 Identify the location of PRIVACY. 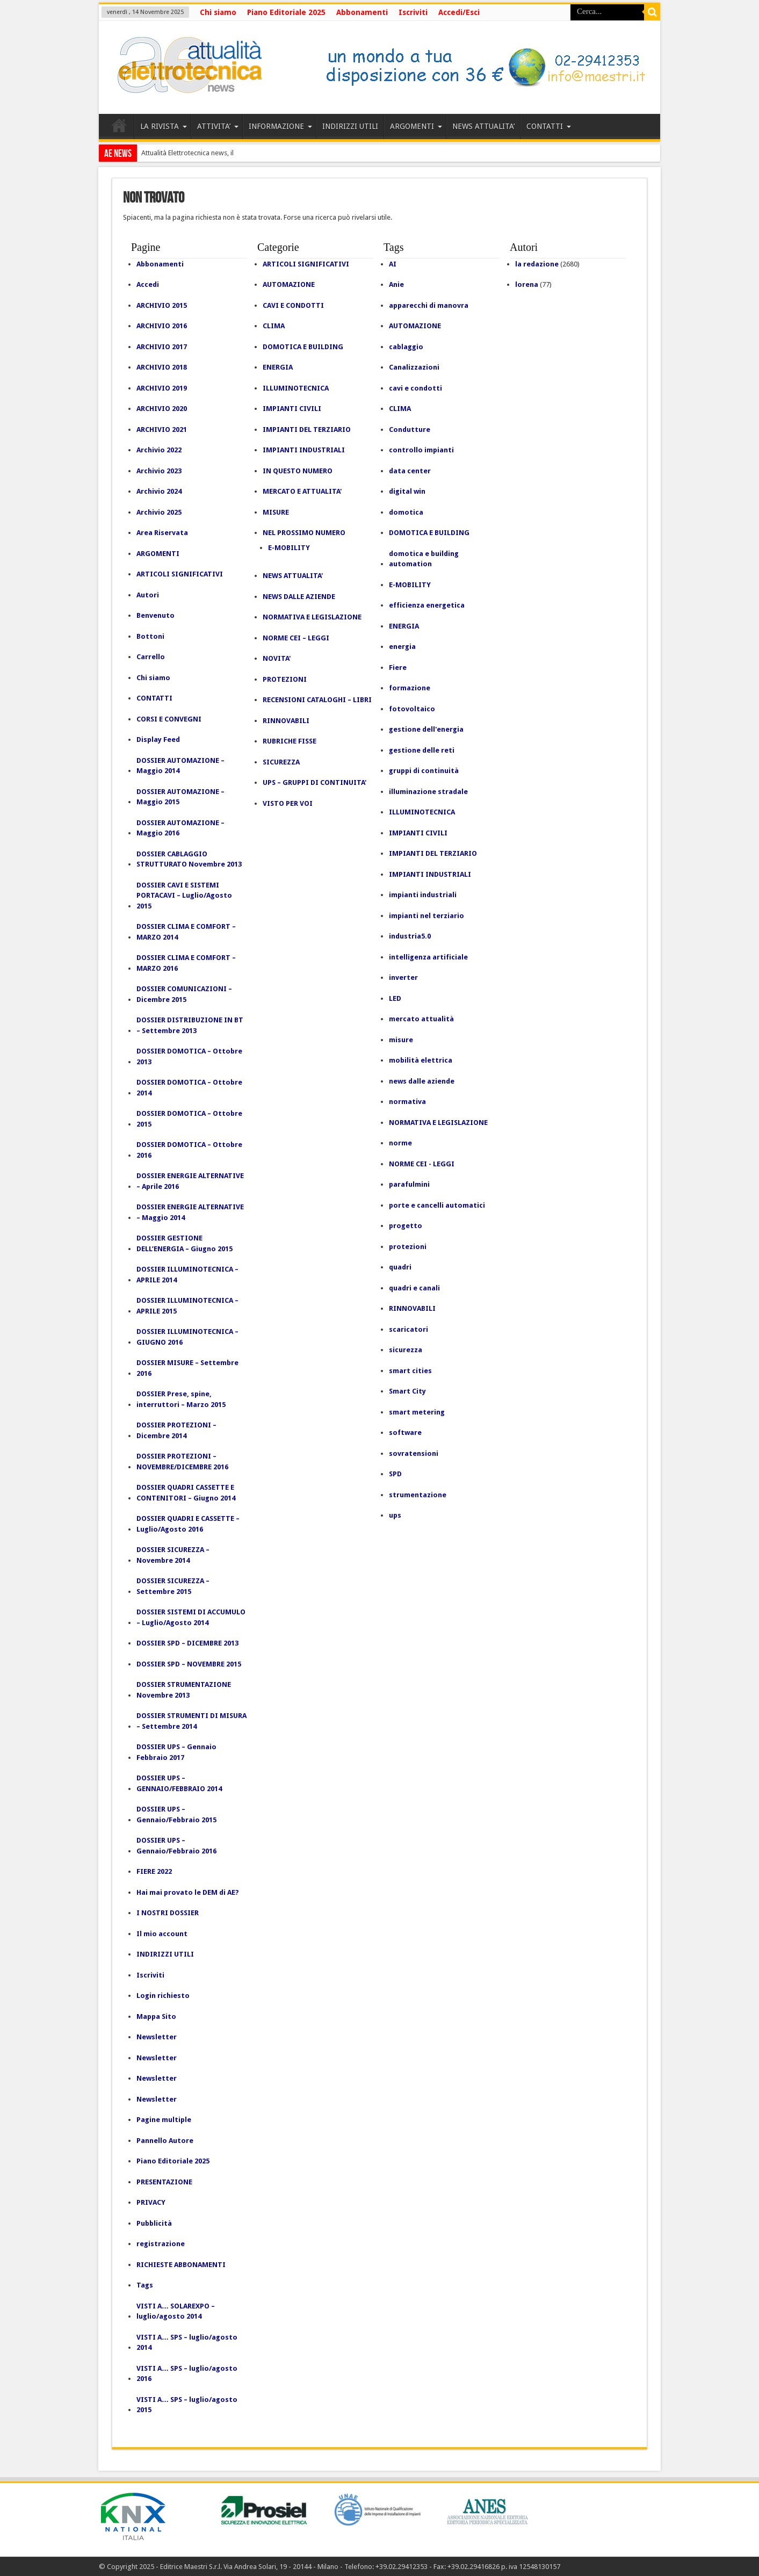
(150, 2202).